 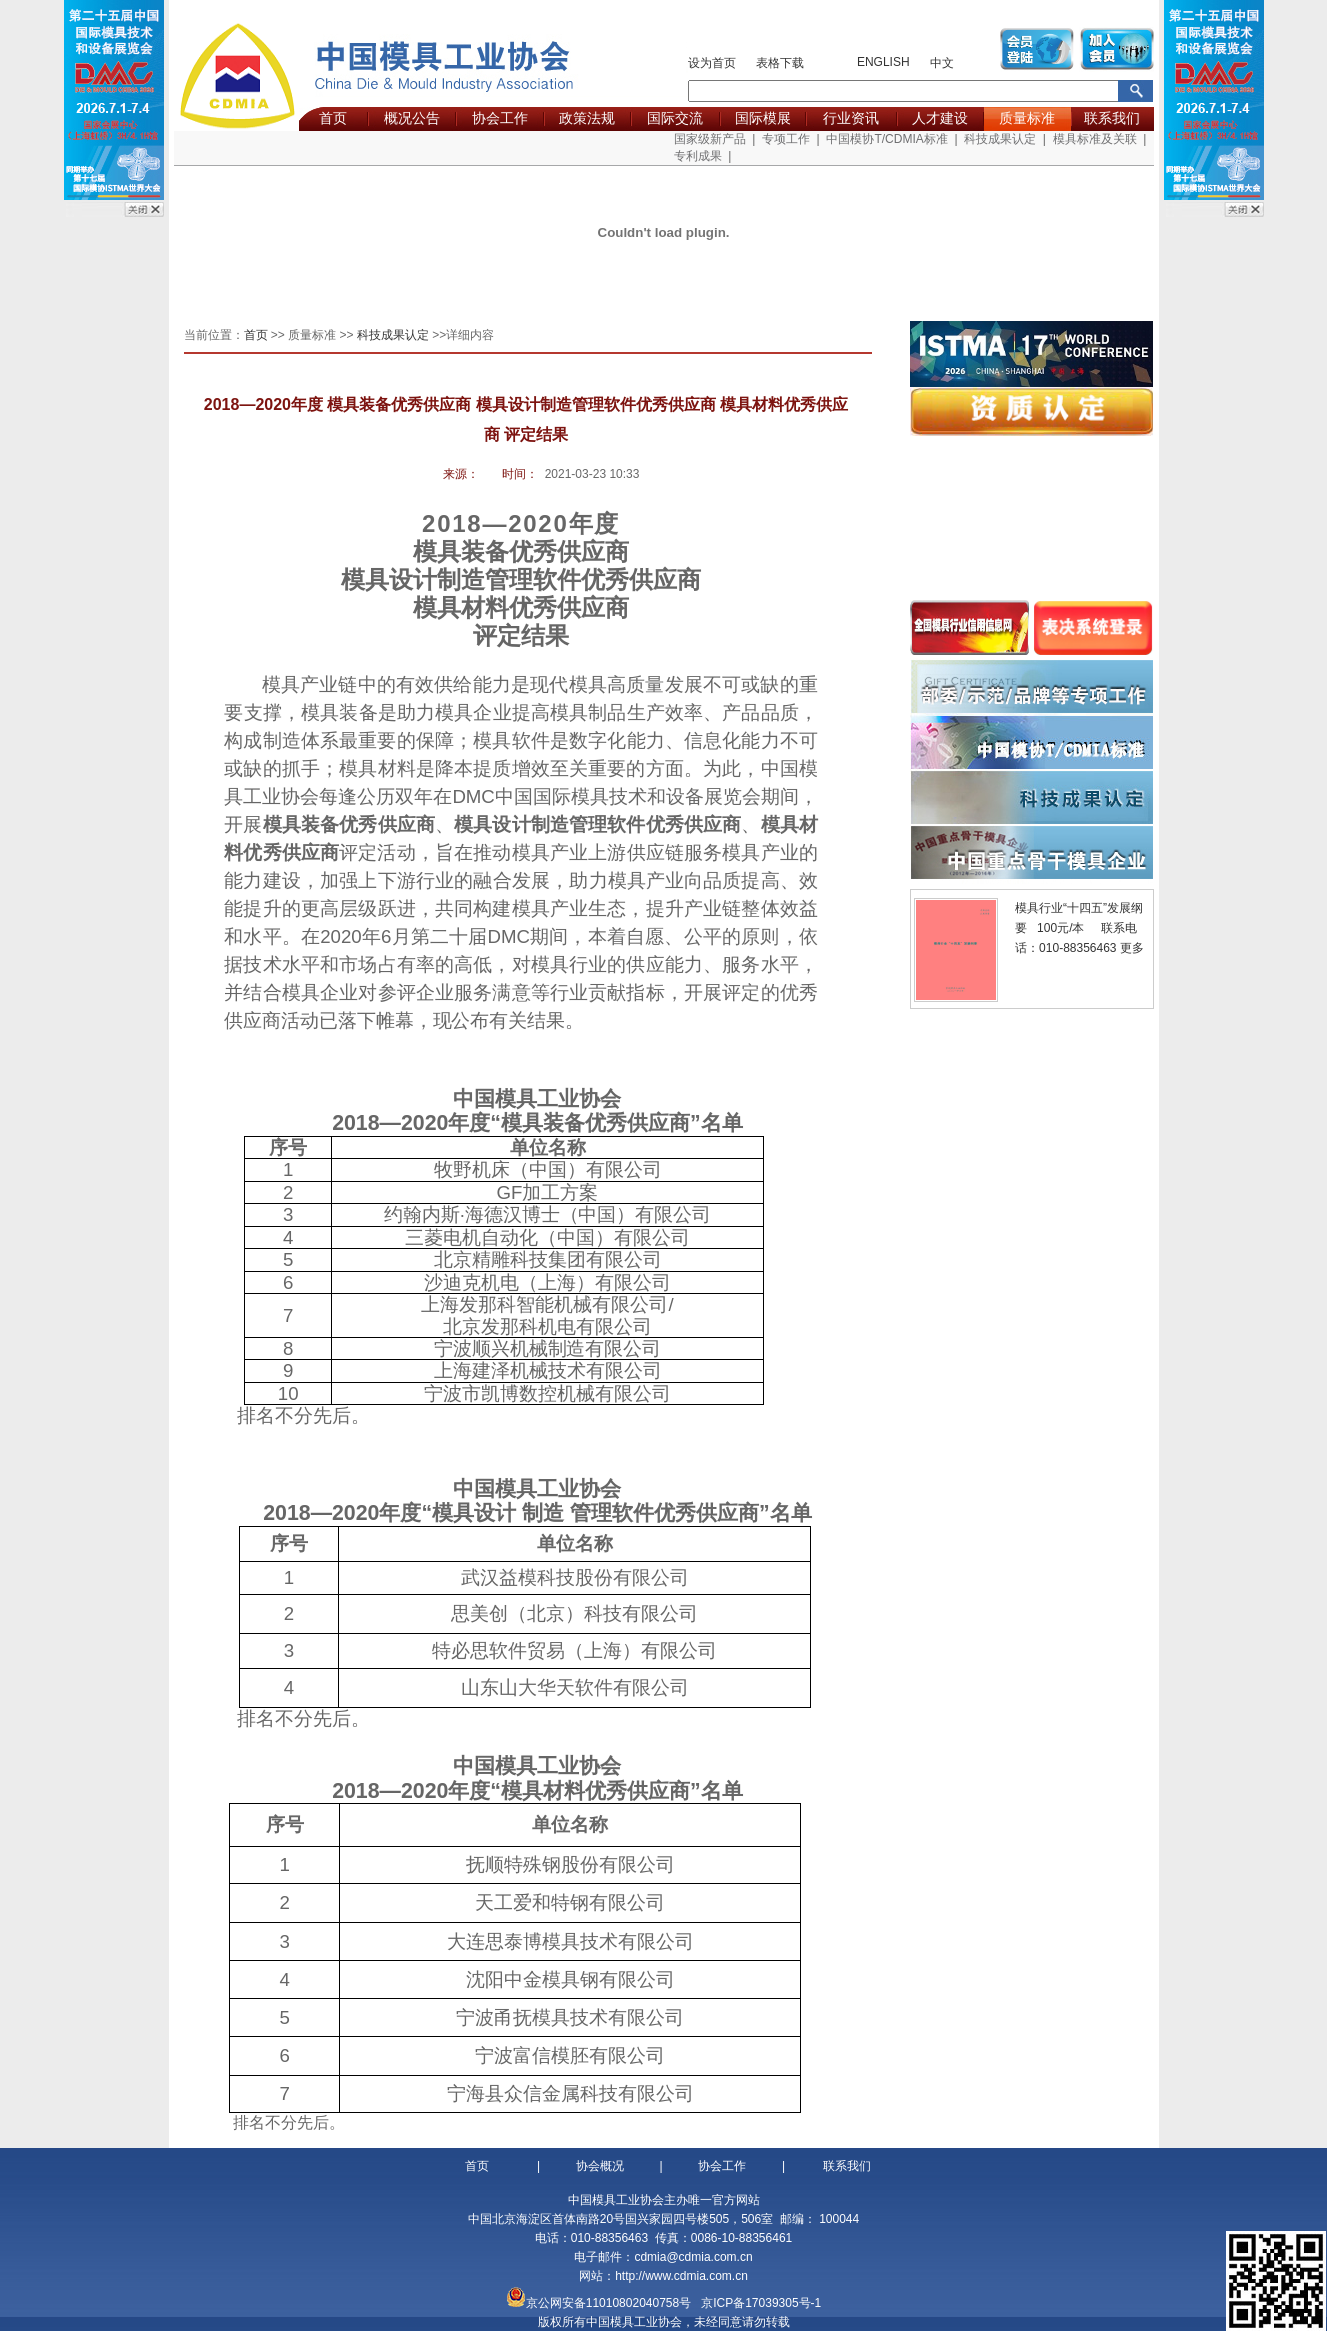 I want to click on cdmia@cdmia.com.cn, so click(x=693, y=2257).